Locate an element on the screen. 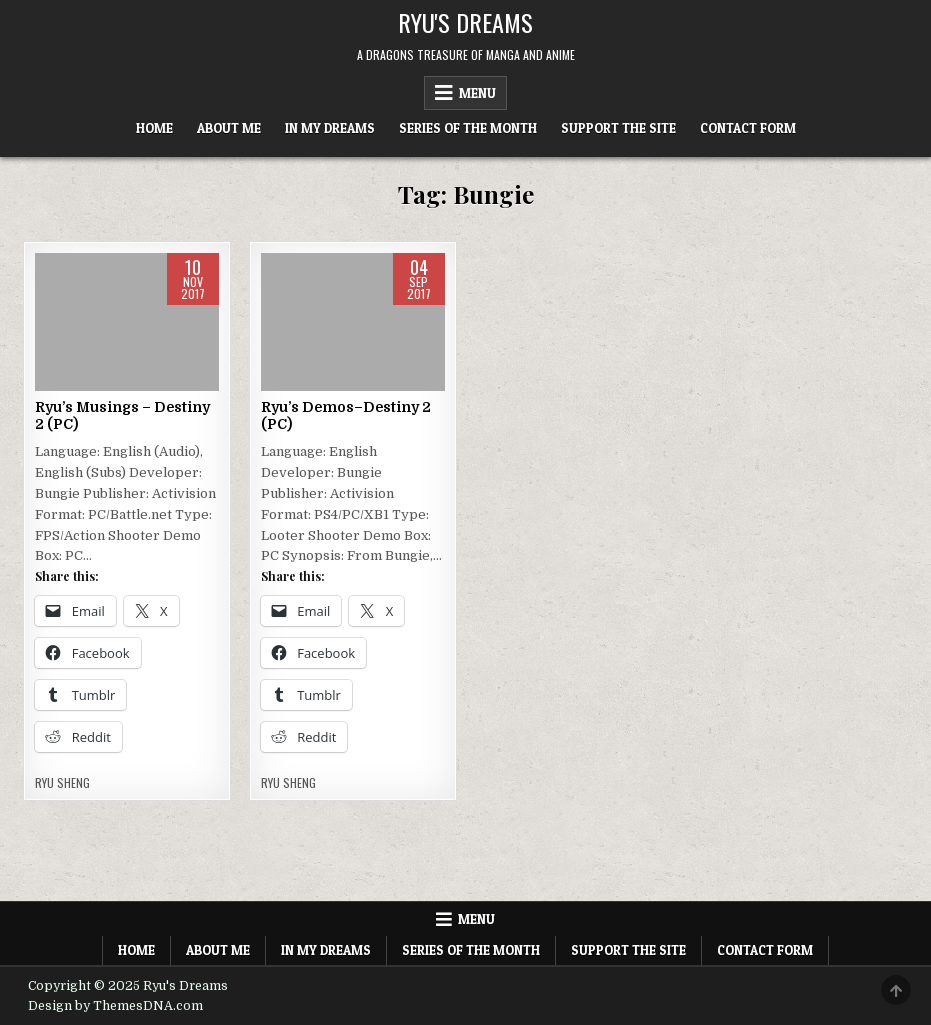  About Me is located at coordinates (229, 128).